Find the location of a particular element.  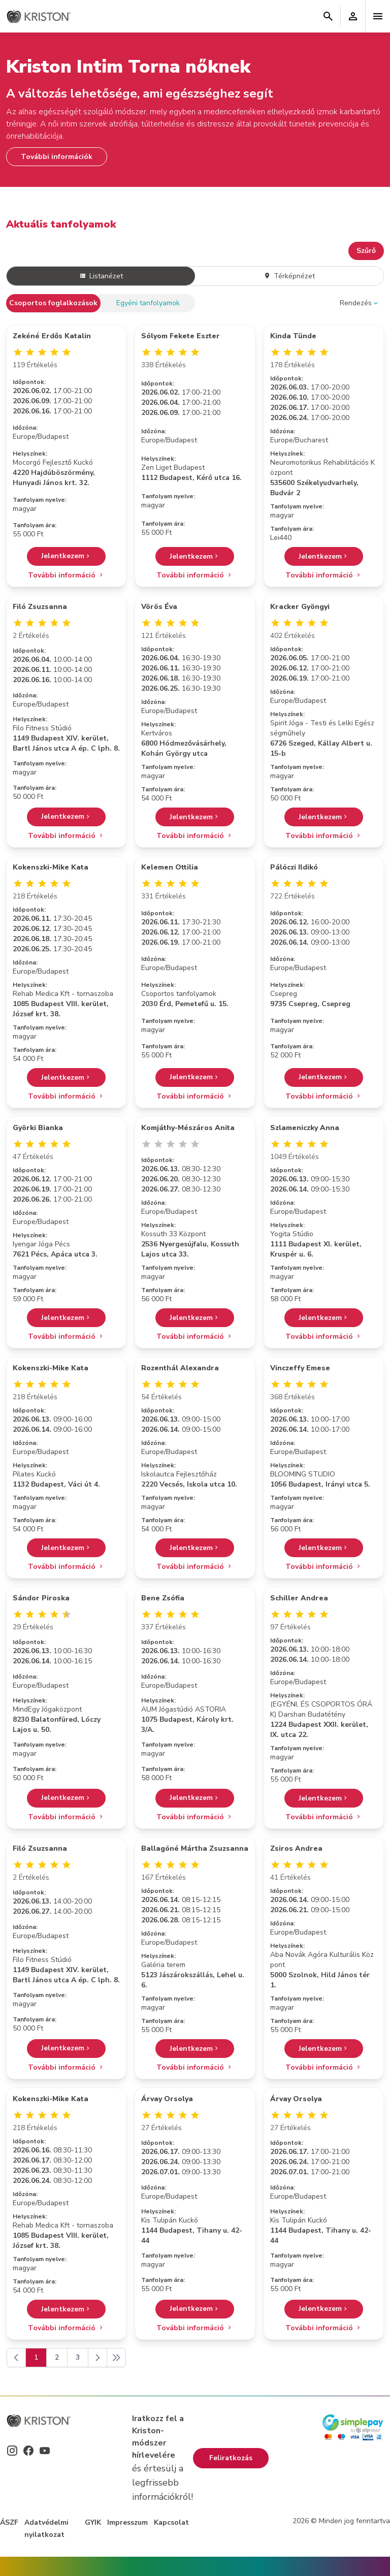

Sándor Piroska is located at coordinates (41, 1598).